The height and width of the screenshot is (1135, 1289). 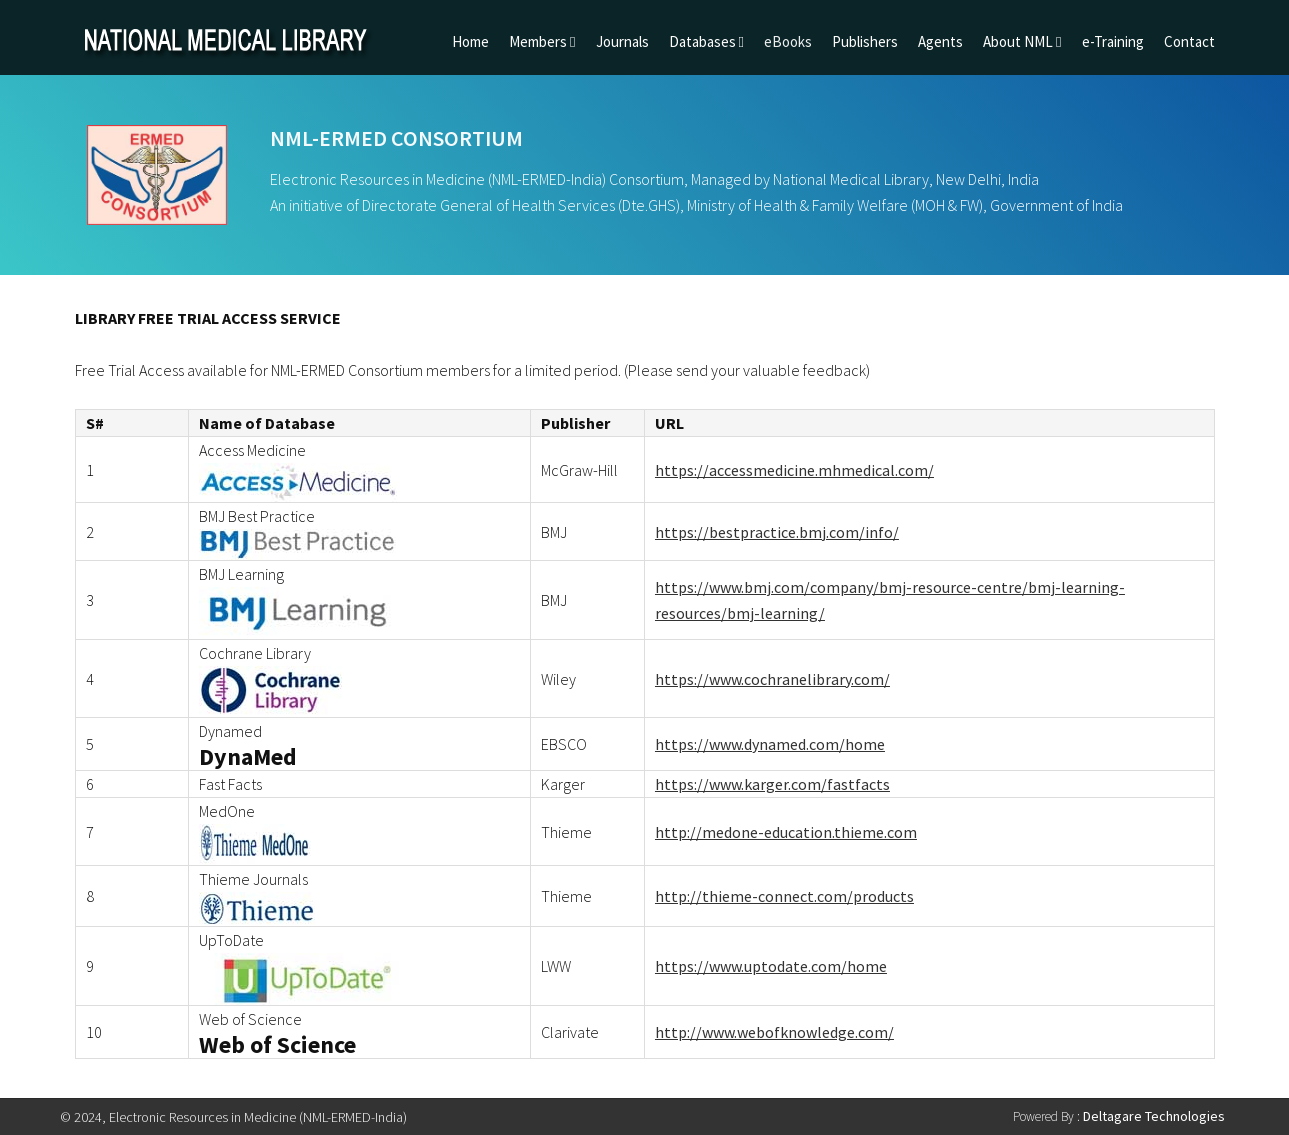 I want to click on Members [button], so click(x=542, y=41).